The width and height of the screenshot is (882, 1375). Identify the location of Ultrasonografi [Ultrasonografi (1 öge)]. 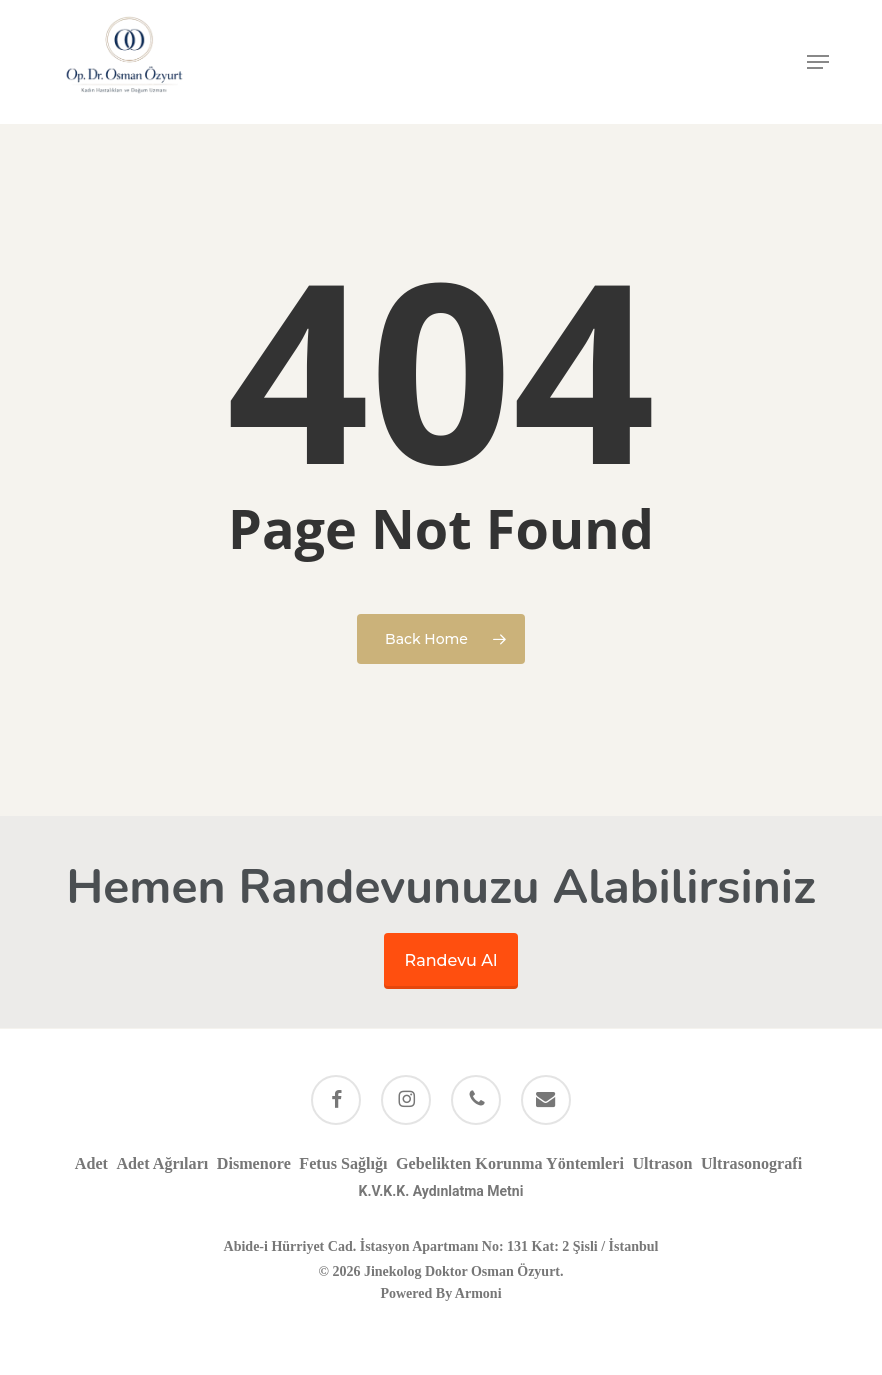
(751, 1163).